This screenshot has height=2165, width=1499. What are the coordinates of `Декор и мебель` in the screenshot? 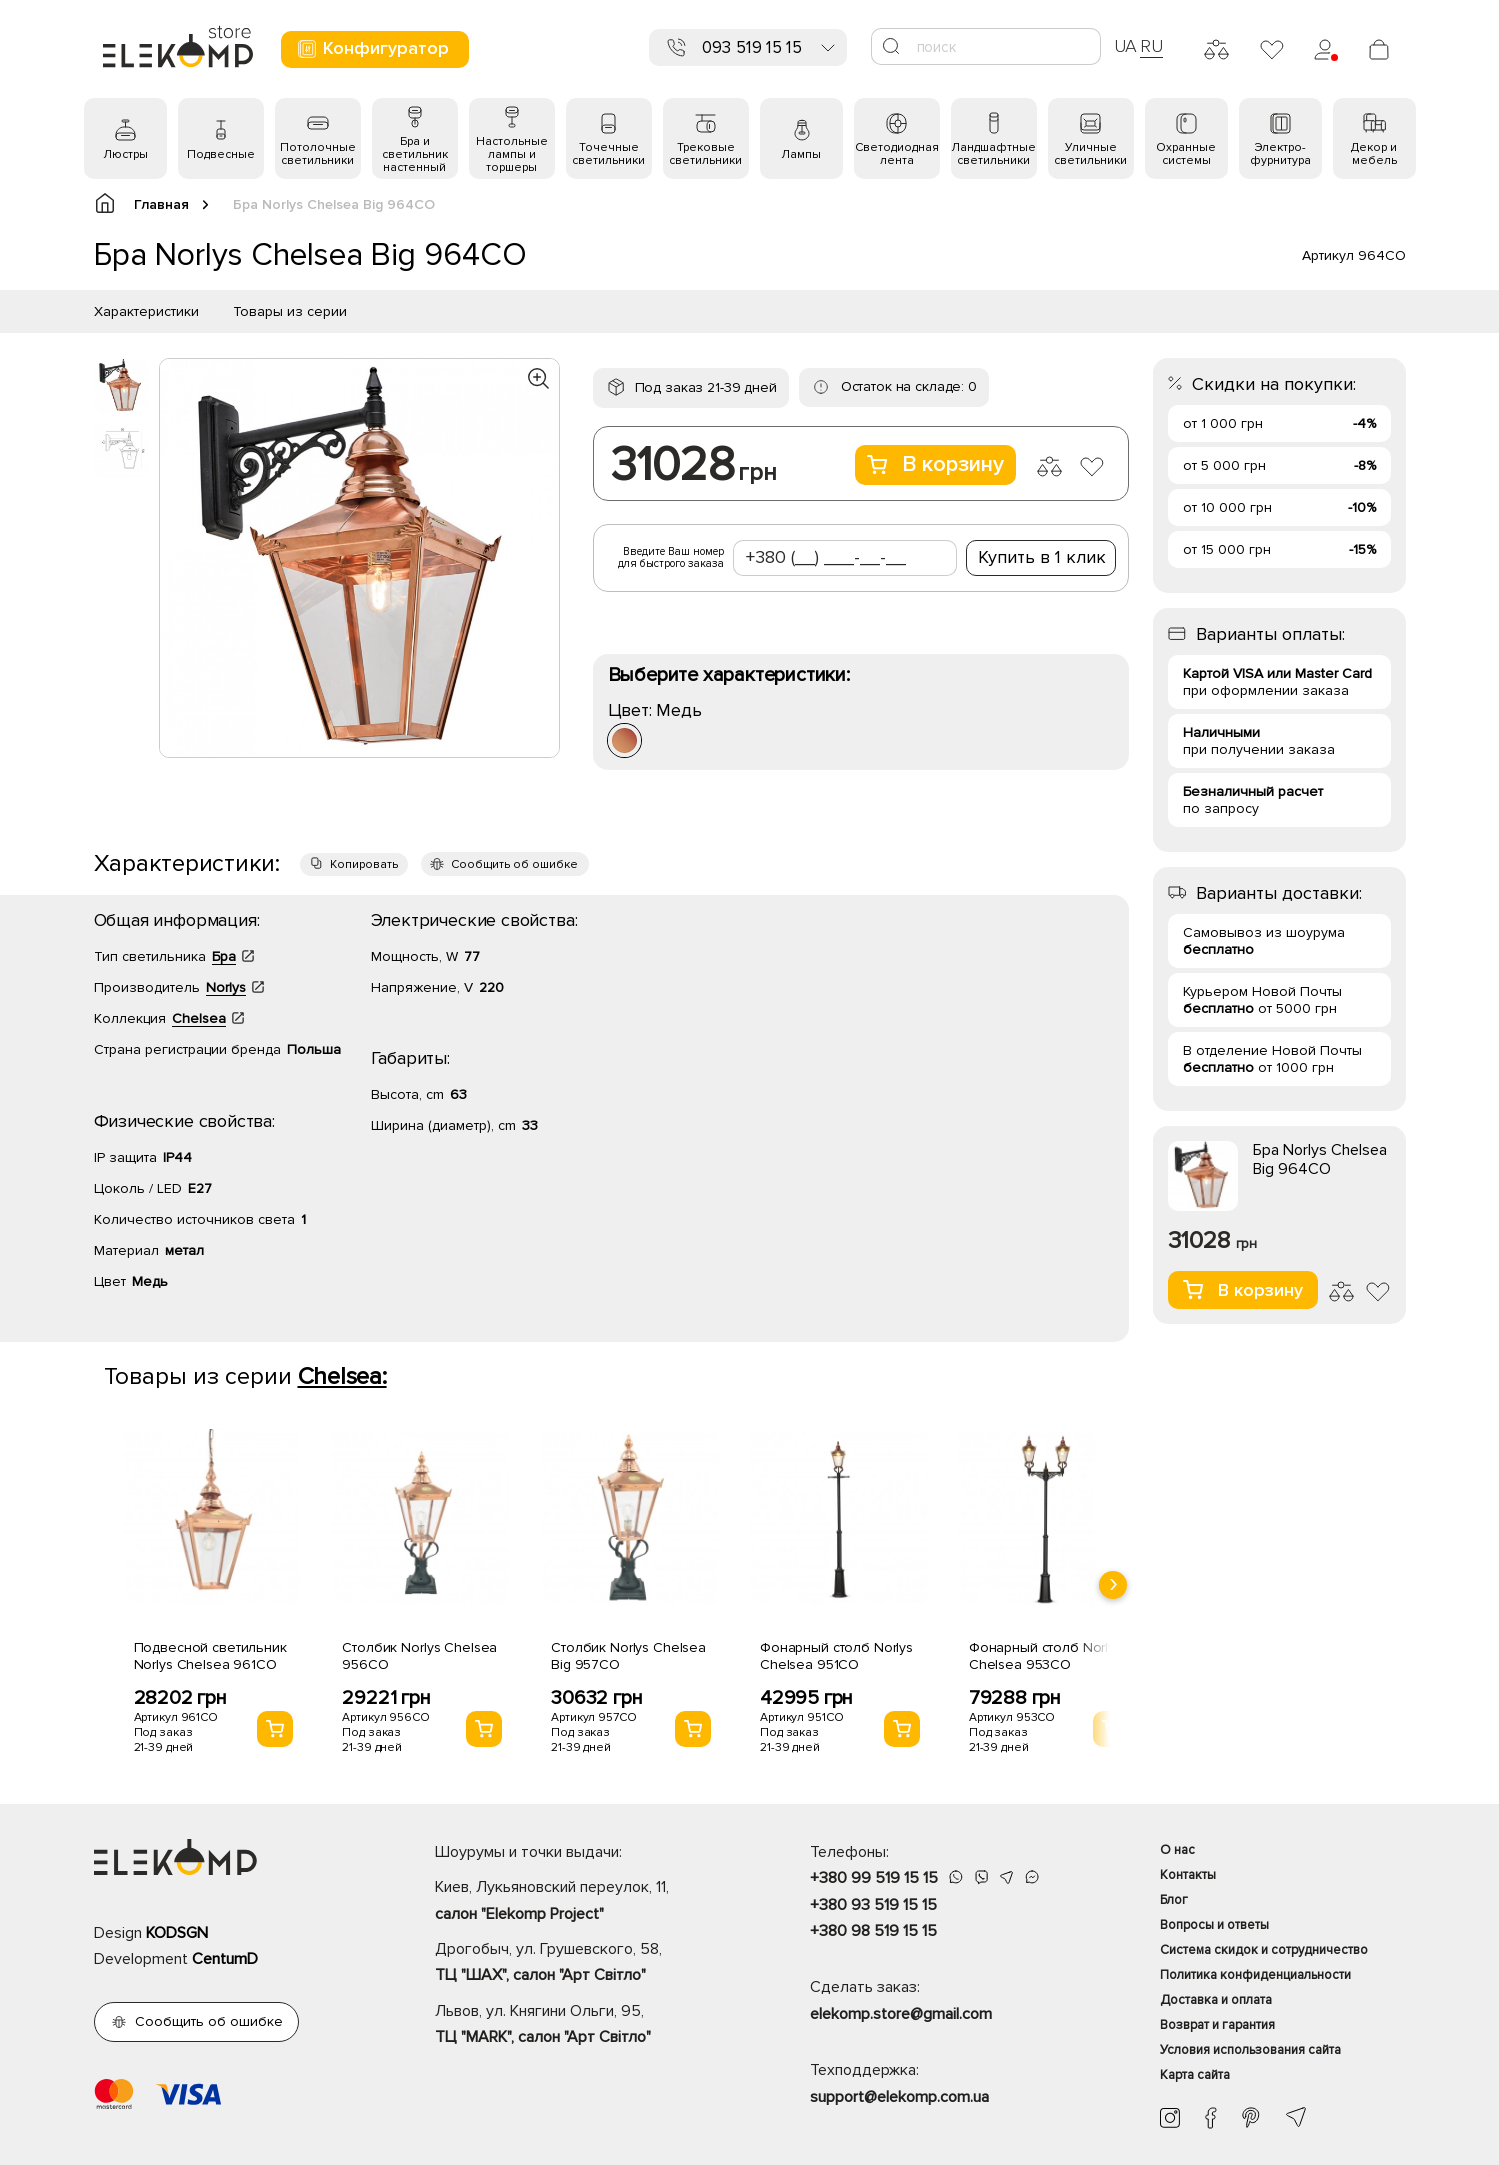 It's located at (1374, 154).